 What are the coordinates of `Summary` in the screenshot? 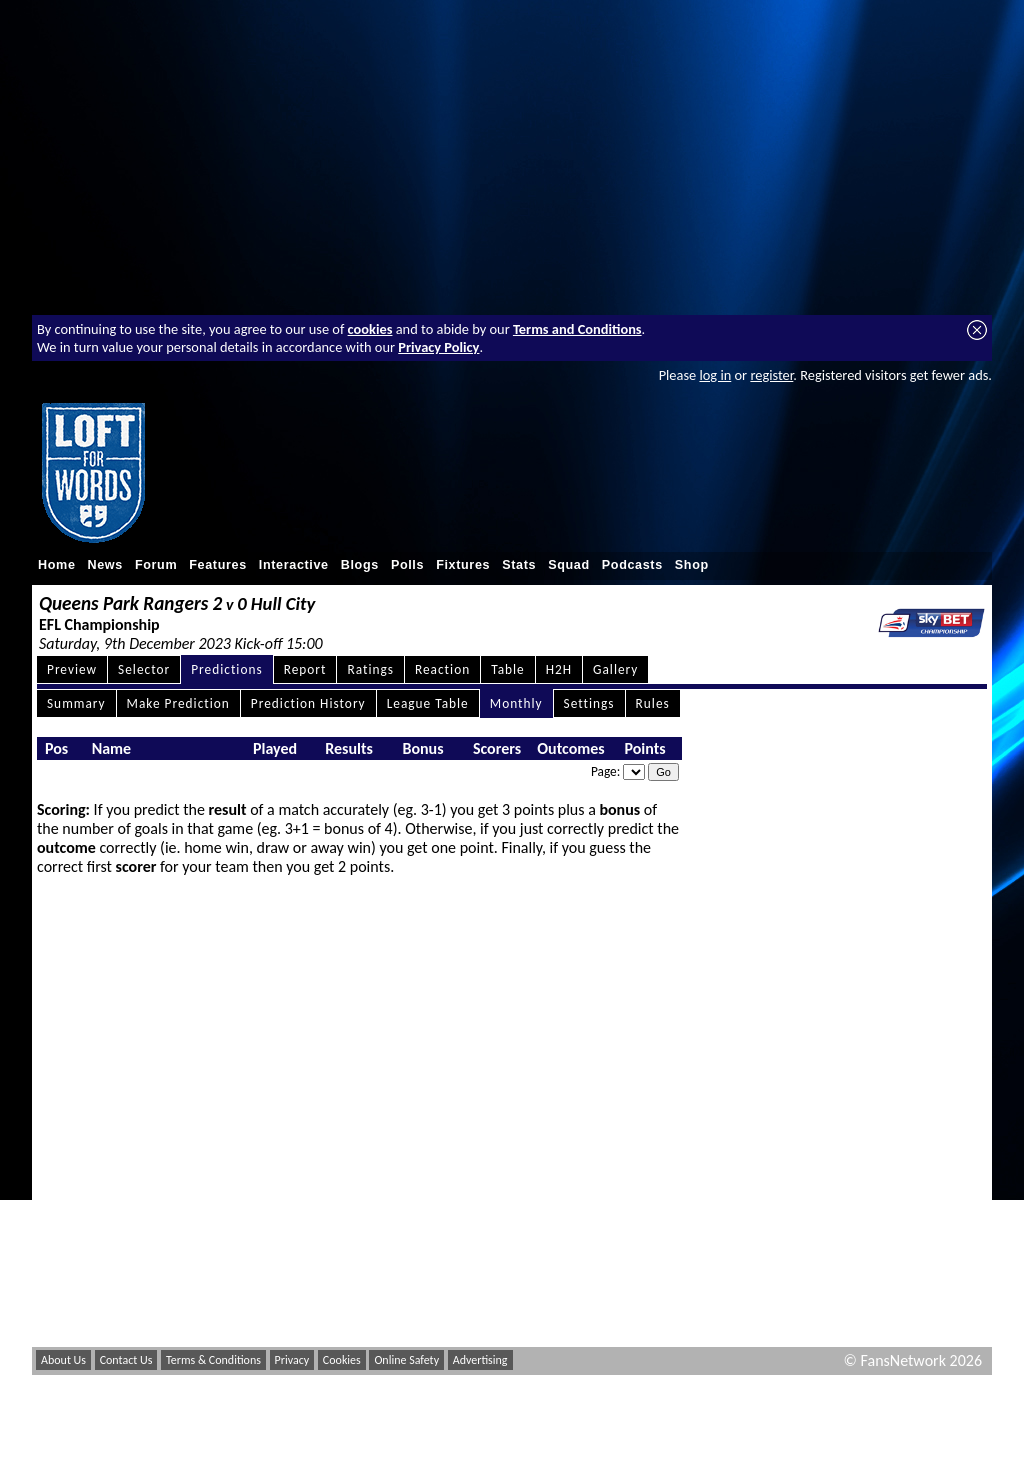 It's located at (76, 703).